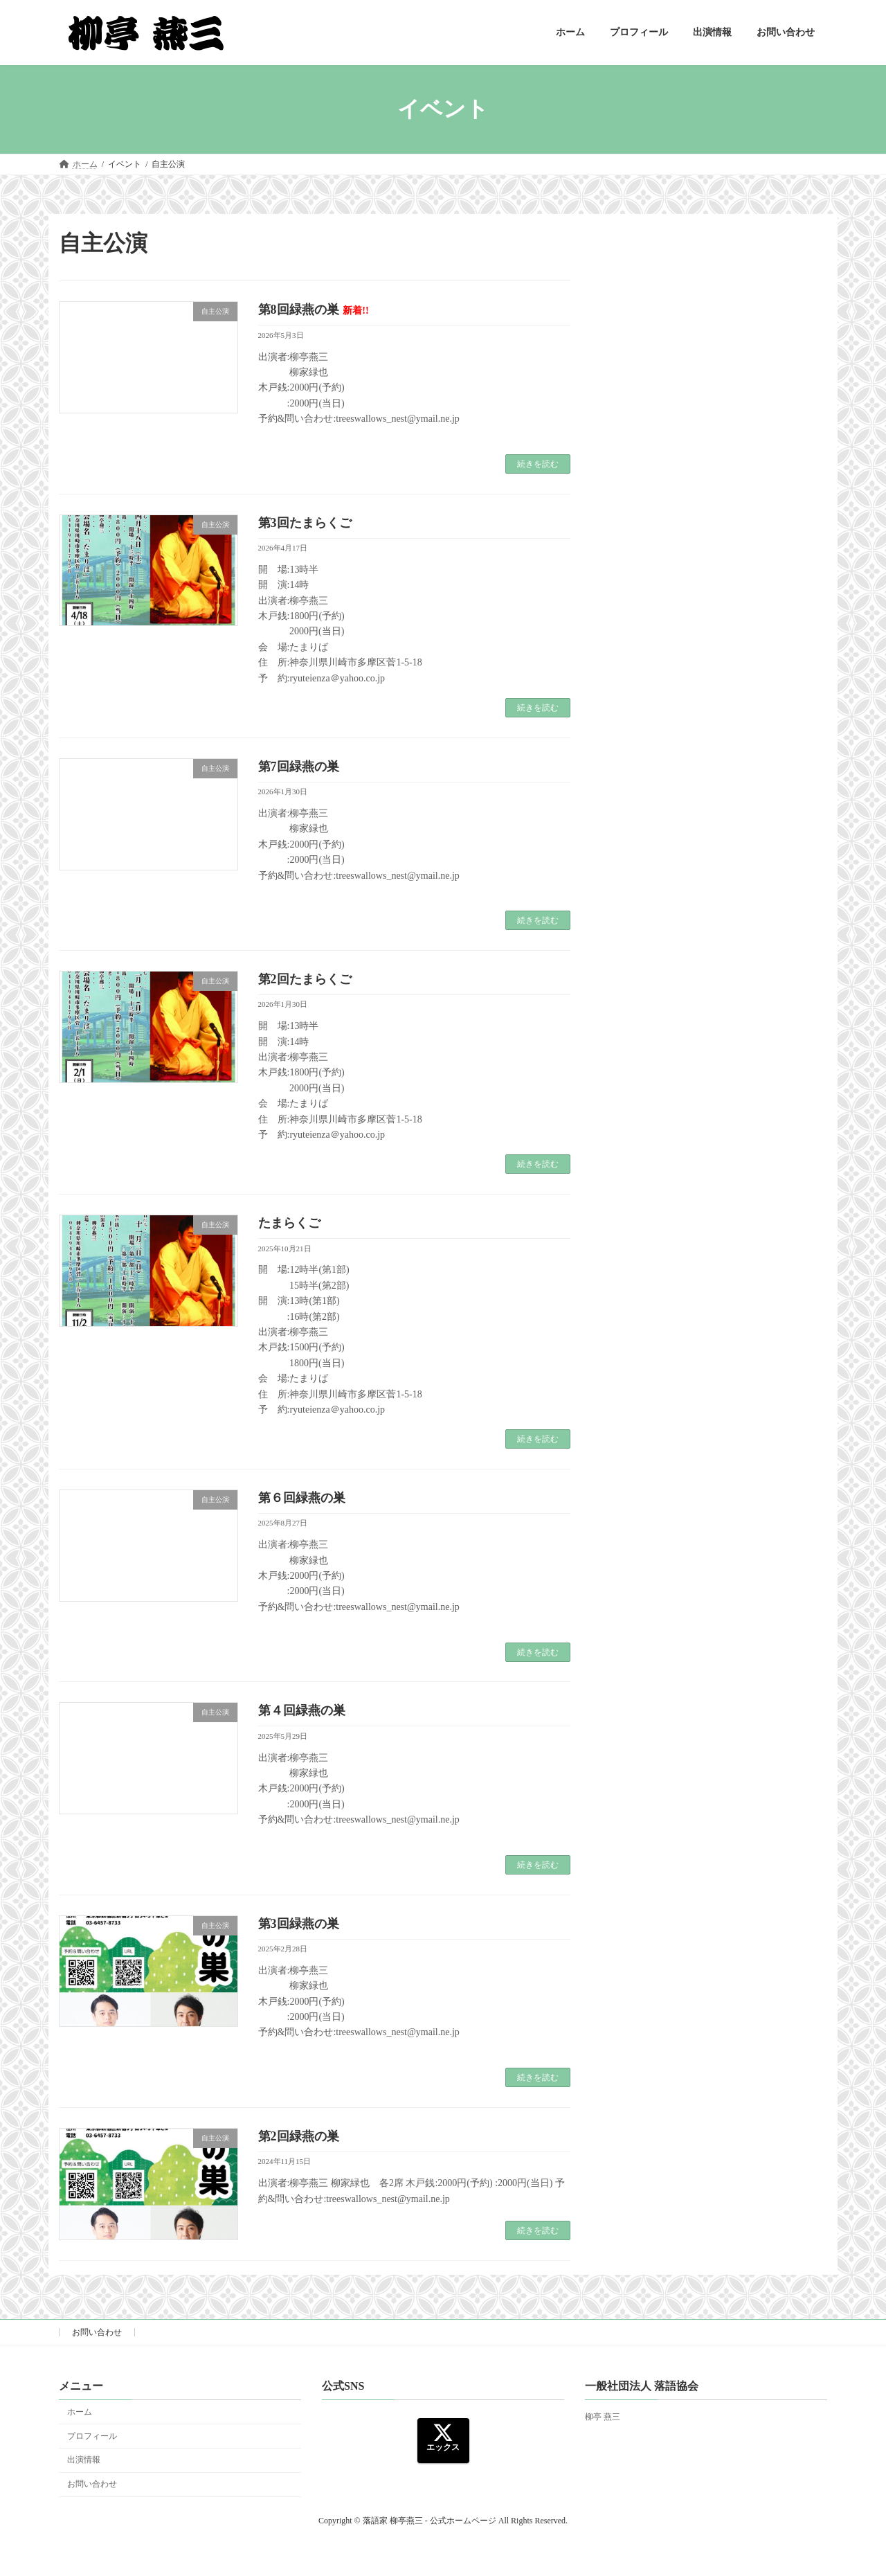  I want to click on 続きを読む, so click(538, 464).